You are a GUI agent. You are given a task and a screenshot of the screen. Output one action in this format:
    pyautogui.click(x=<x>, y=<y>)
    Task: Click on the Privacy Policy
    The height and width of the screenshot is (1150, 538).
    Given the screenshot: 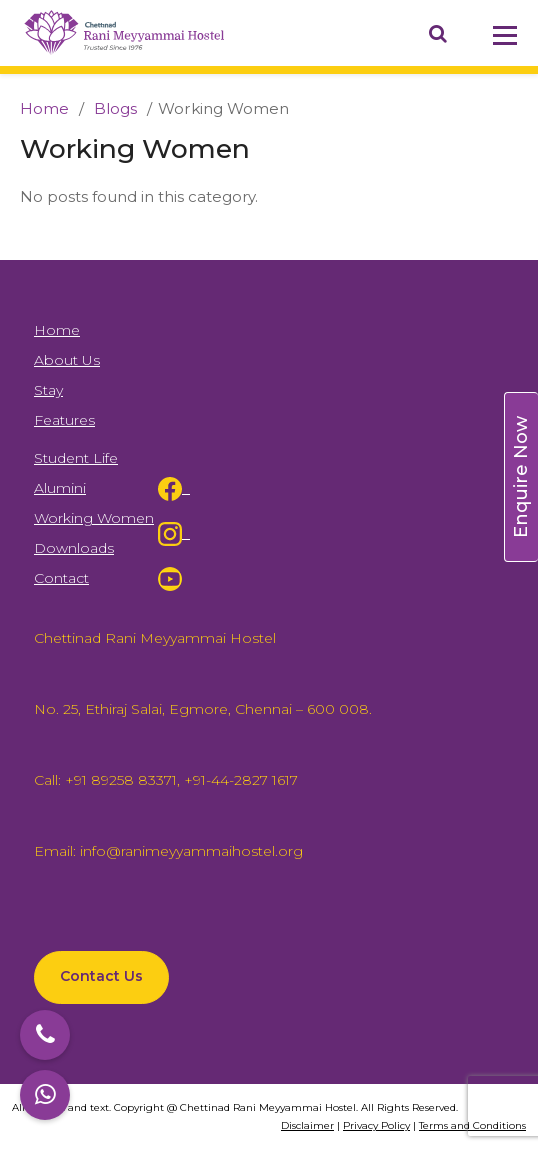 What is the action you would take?
    pyautogui.click(x=376, y=1125)
    